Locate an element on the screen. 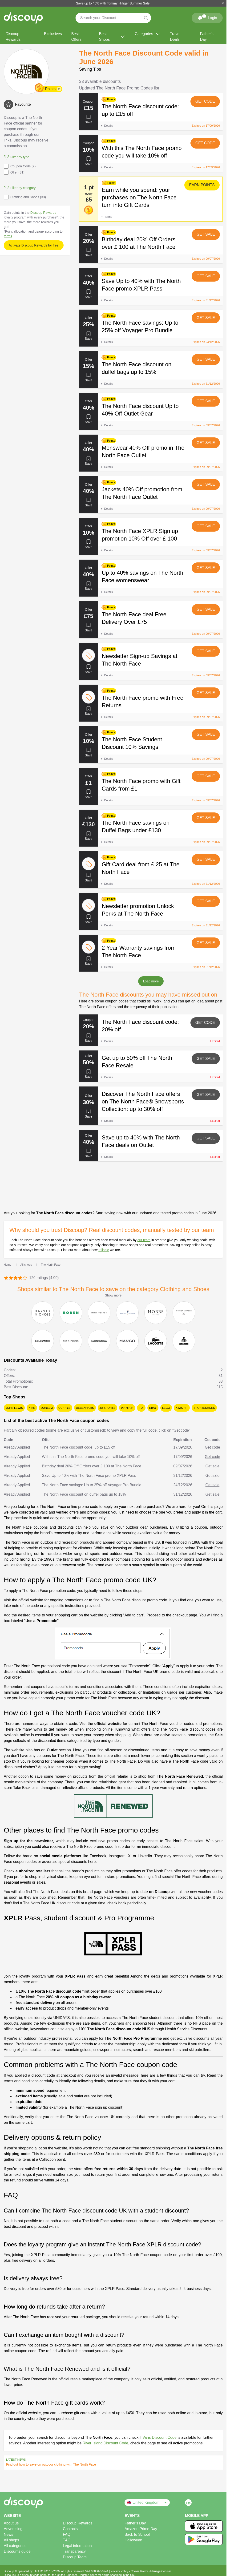 Image resolution: width=230 pixels, height=2576 pixels. Discoup Rewards is located at coordinates (13, 36).